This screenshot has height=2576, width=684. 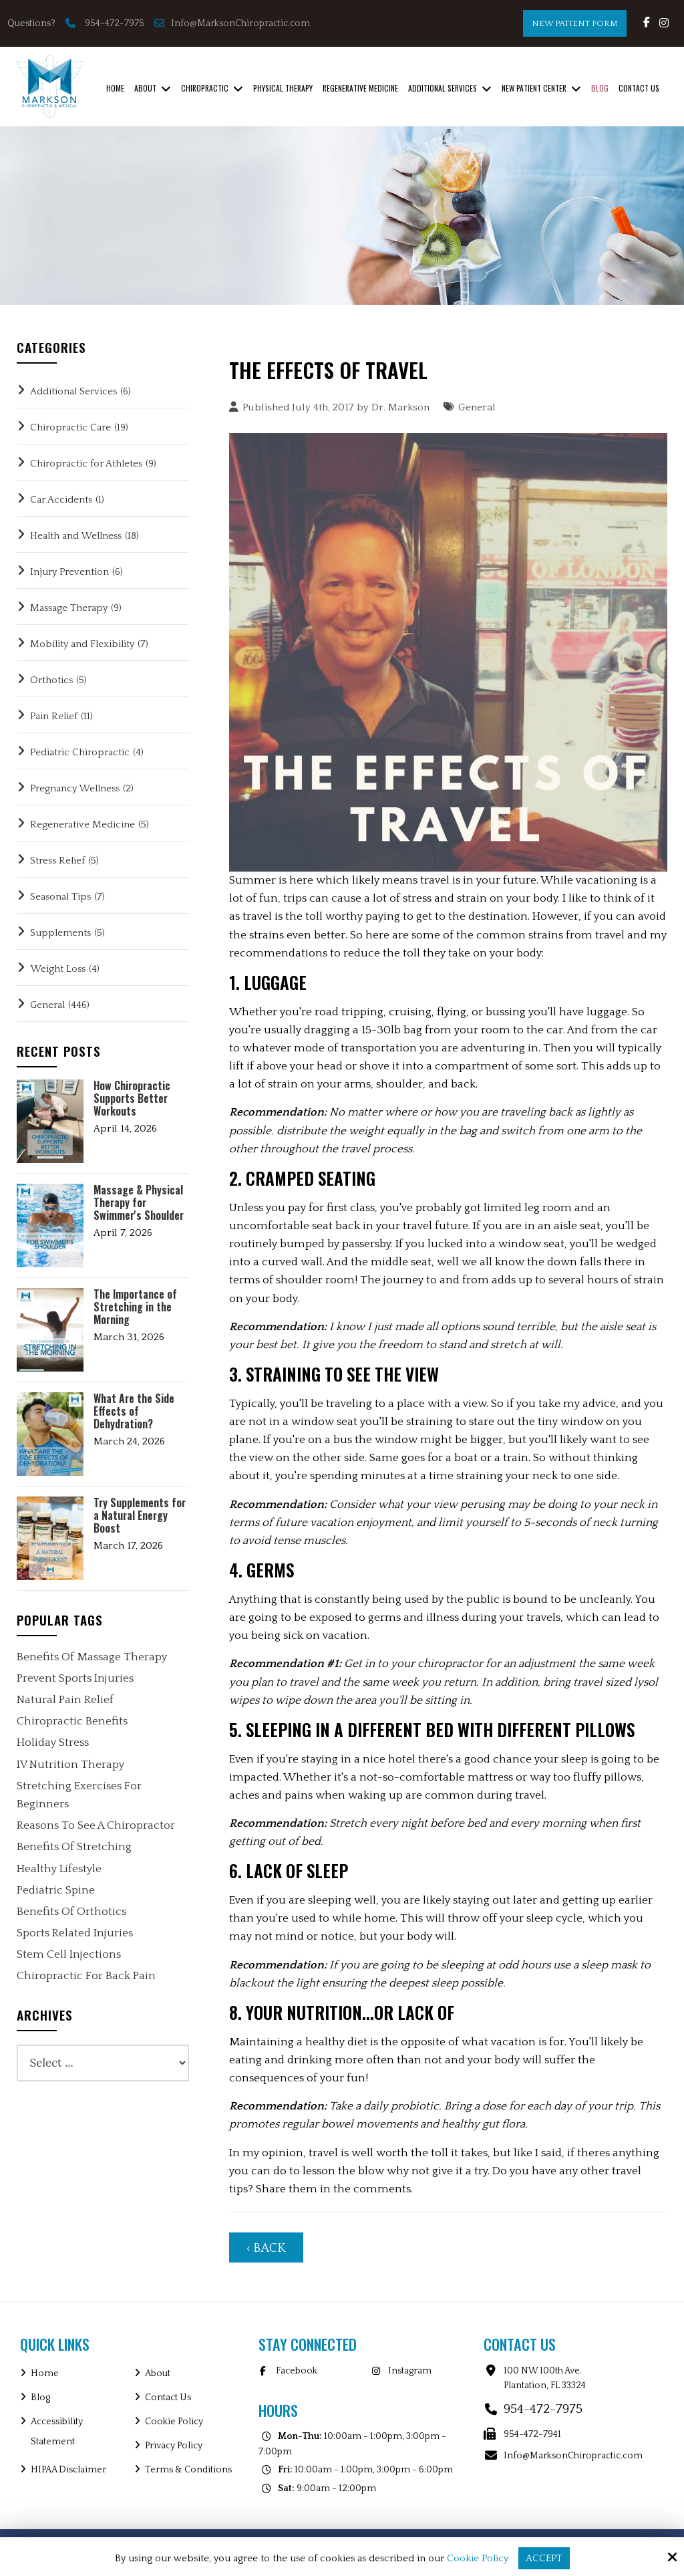 What do you see at coordinates (266, 2248) in the screenshot?
I see `‹ Back` at bounding box center [266, 2248].